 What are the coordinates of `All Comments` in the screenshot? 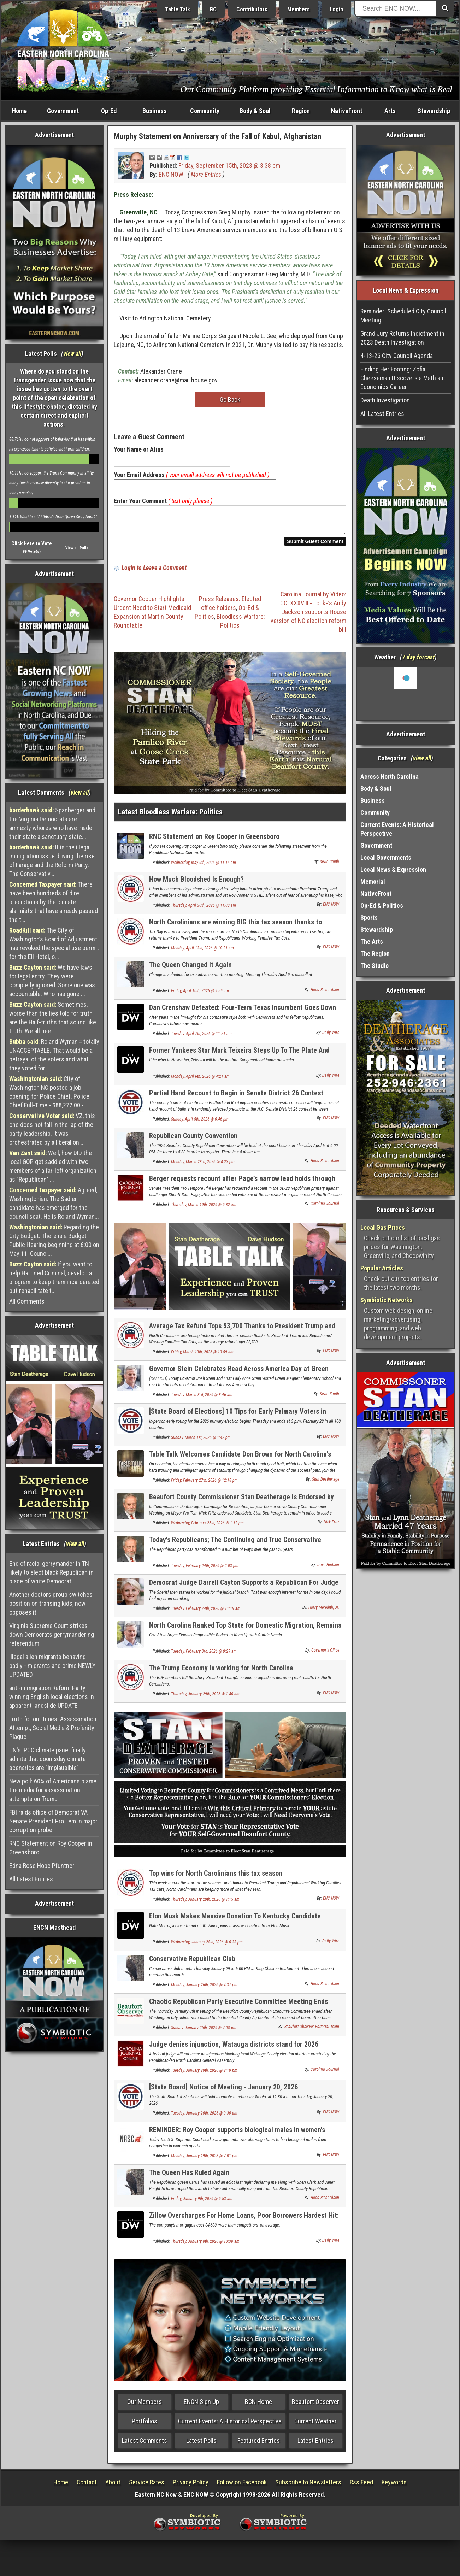 It's located at (27, 1301).